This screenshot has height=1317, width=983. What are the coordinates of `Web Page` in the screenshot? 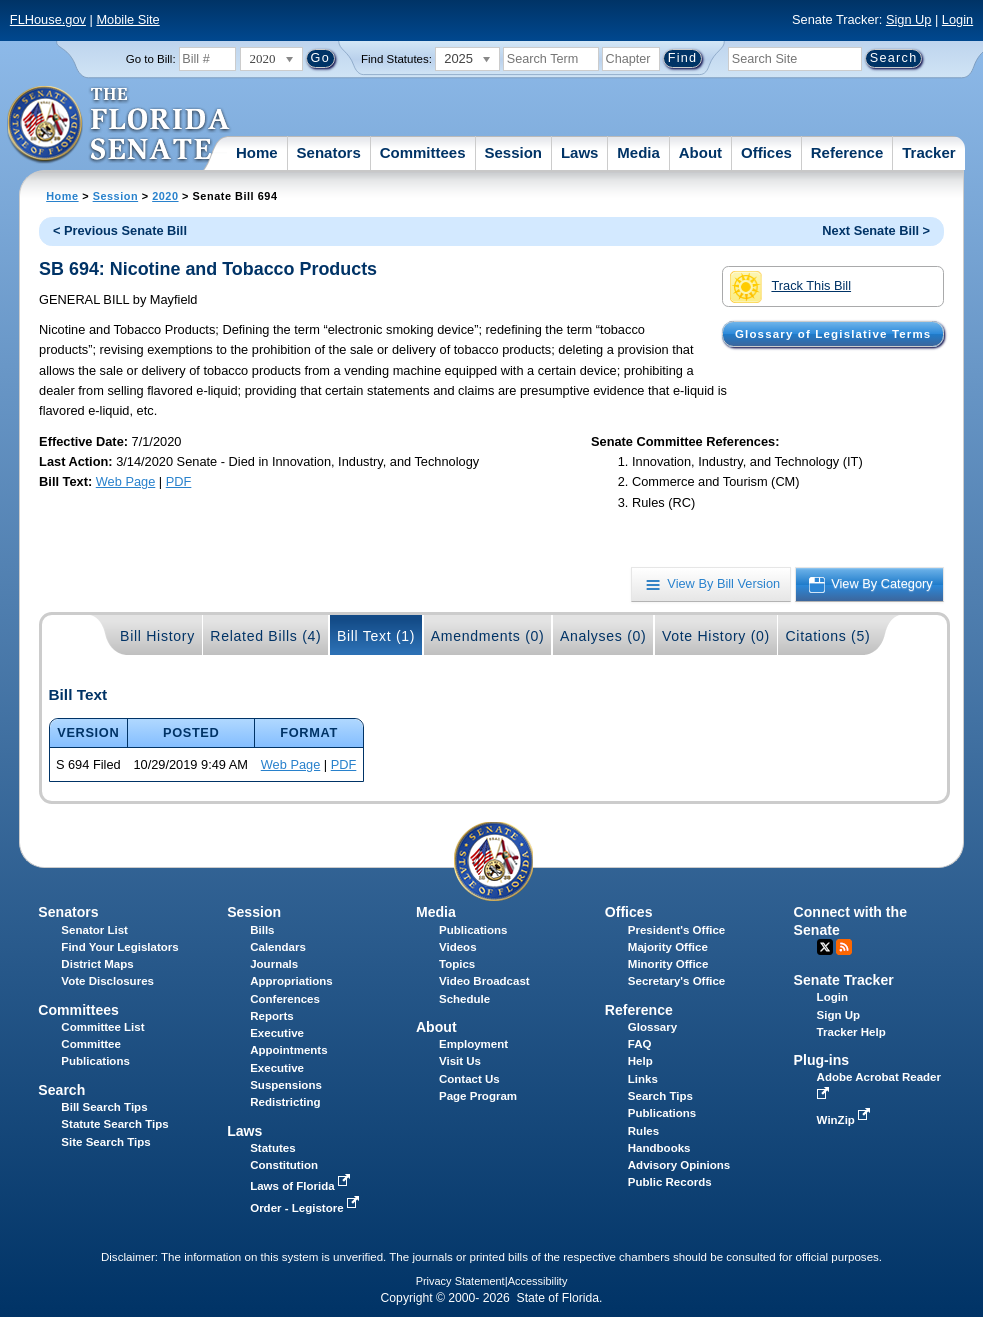 It's located at (126, 481).